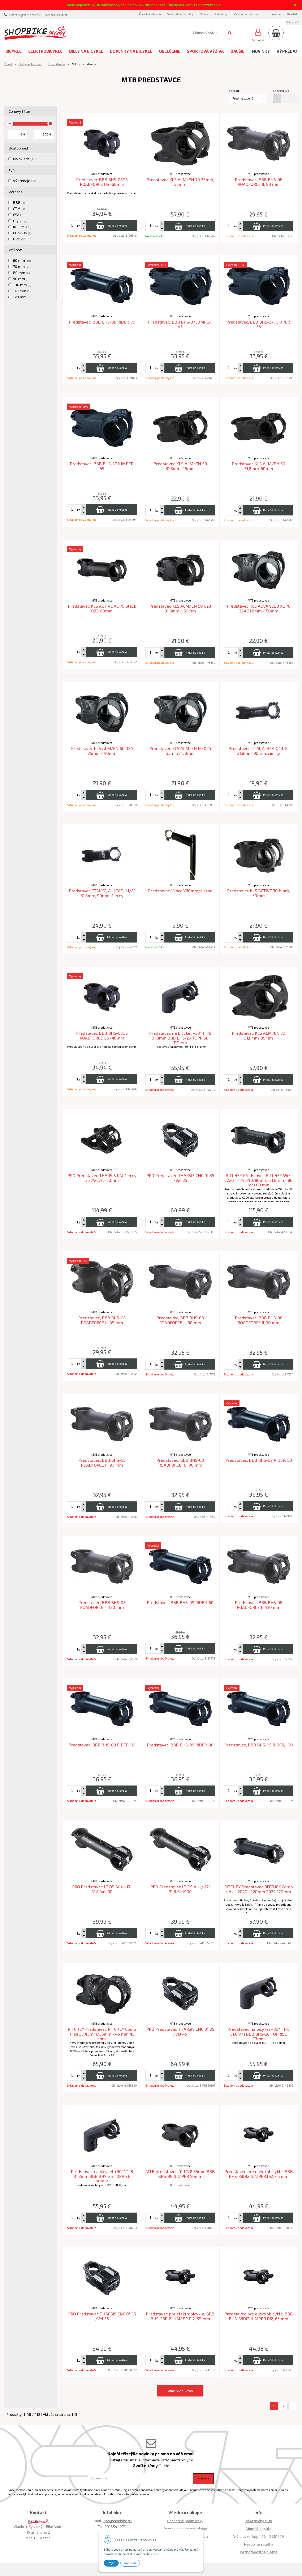 The height and width of the screenshot is (2576, 302). What do you see at coordinates (102, 321) in the screenshot?
I see `Predstavec, BBB BHS-09 RIDER, 70` at bounding box center [102, 321].